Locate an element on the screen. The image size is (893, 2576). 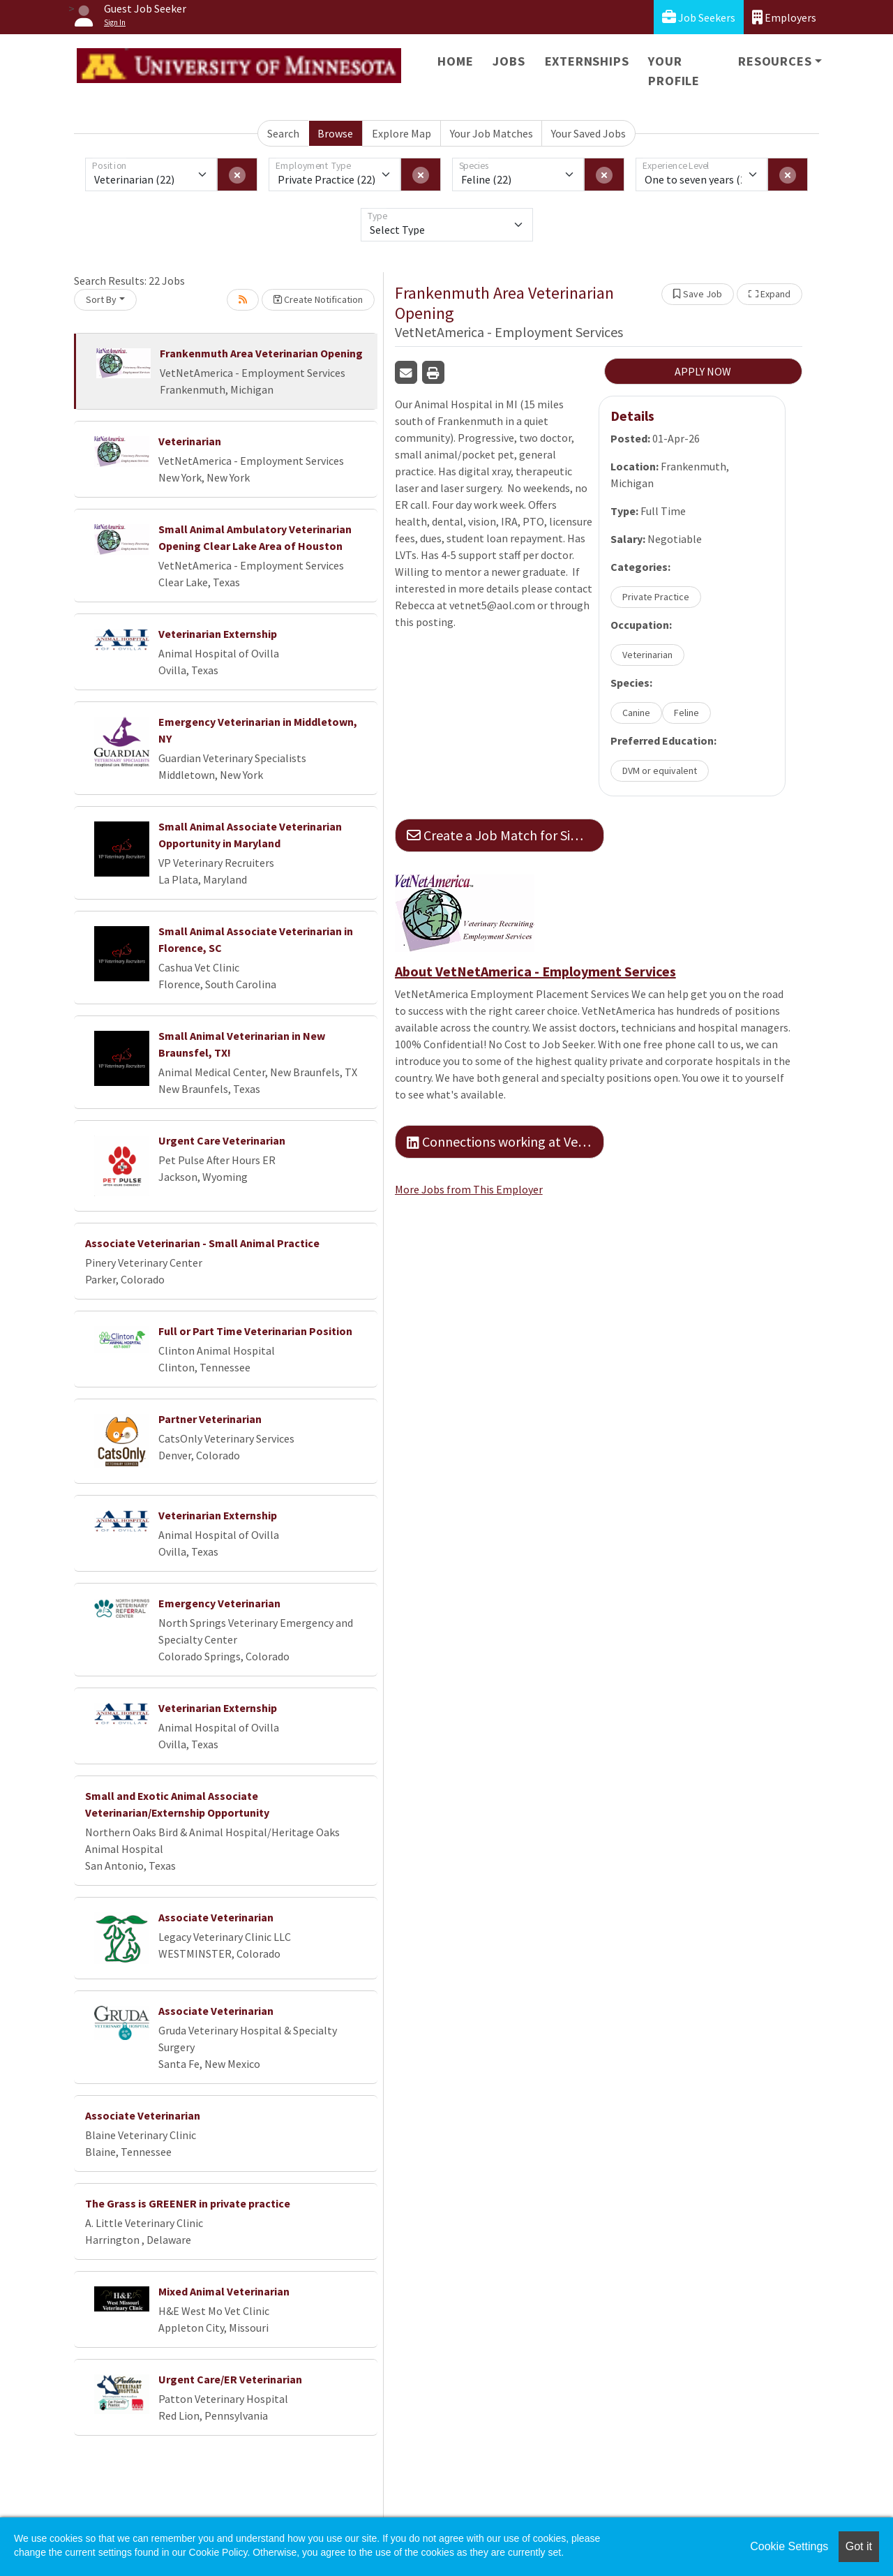
Jobs is located at coordinates (509, 61).